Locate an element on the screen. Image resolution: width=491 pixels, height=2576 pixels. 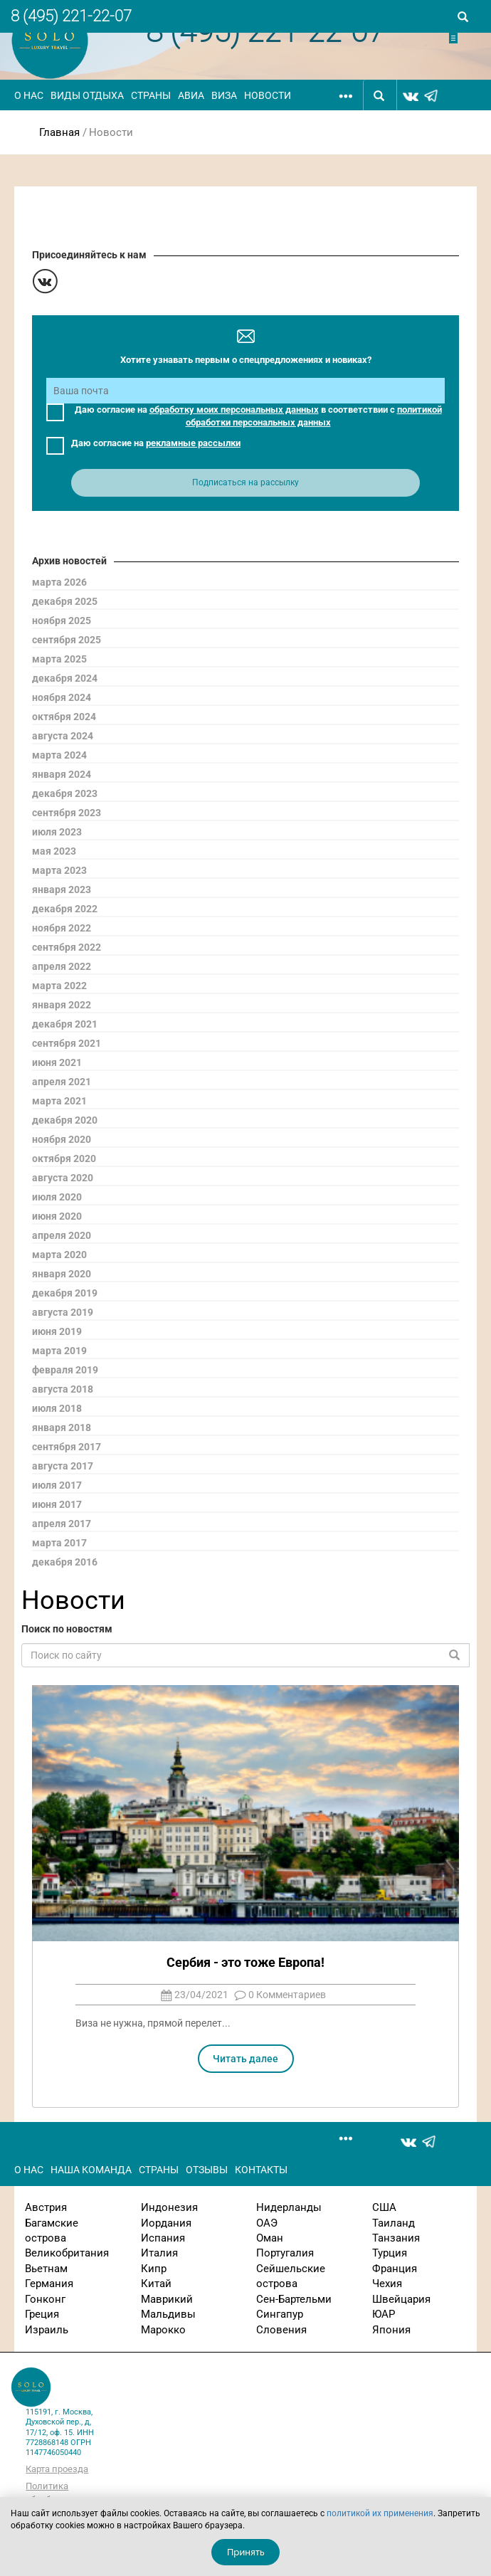
декабря 2019 is located at coordinates (64, 1293).